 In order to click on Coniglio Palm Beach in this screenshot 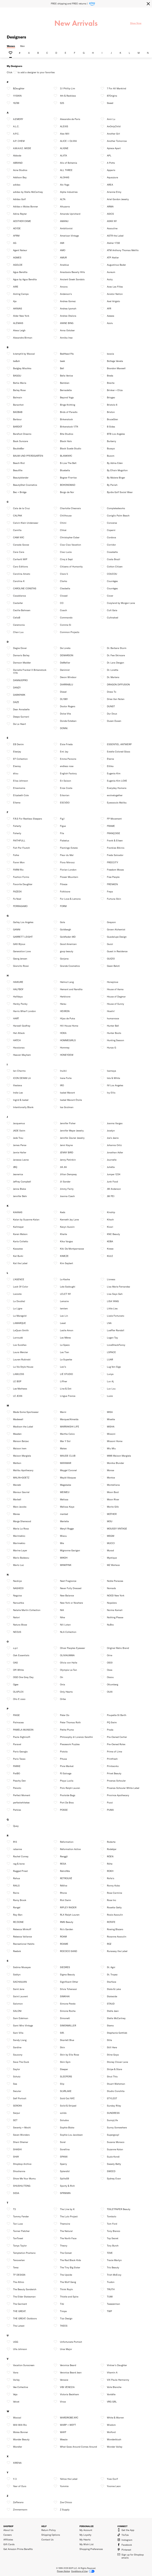, I will do `click(118, 515)`.